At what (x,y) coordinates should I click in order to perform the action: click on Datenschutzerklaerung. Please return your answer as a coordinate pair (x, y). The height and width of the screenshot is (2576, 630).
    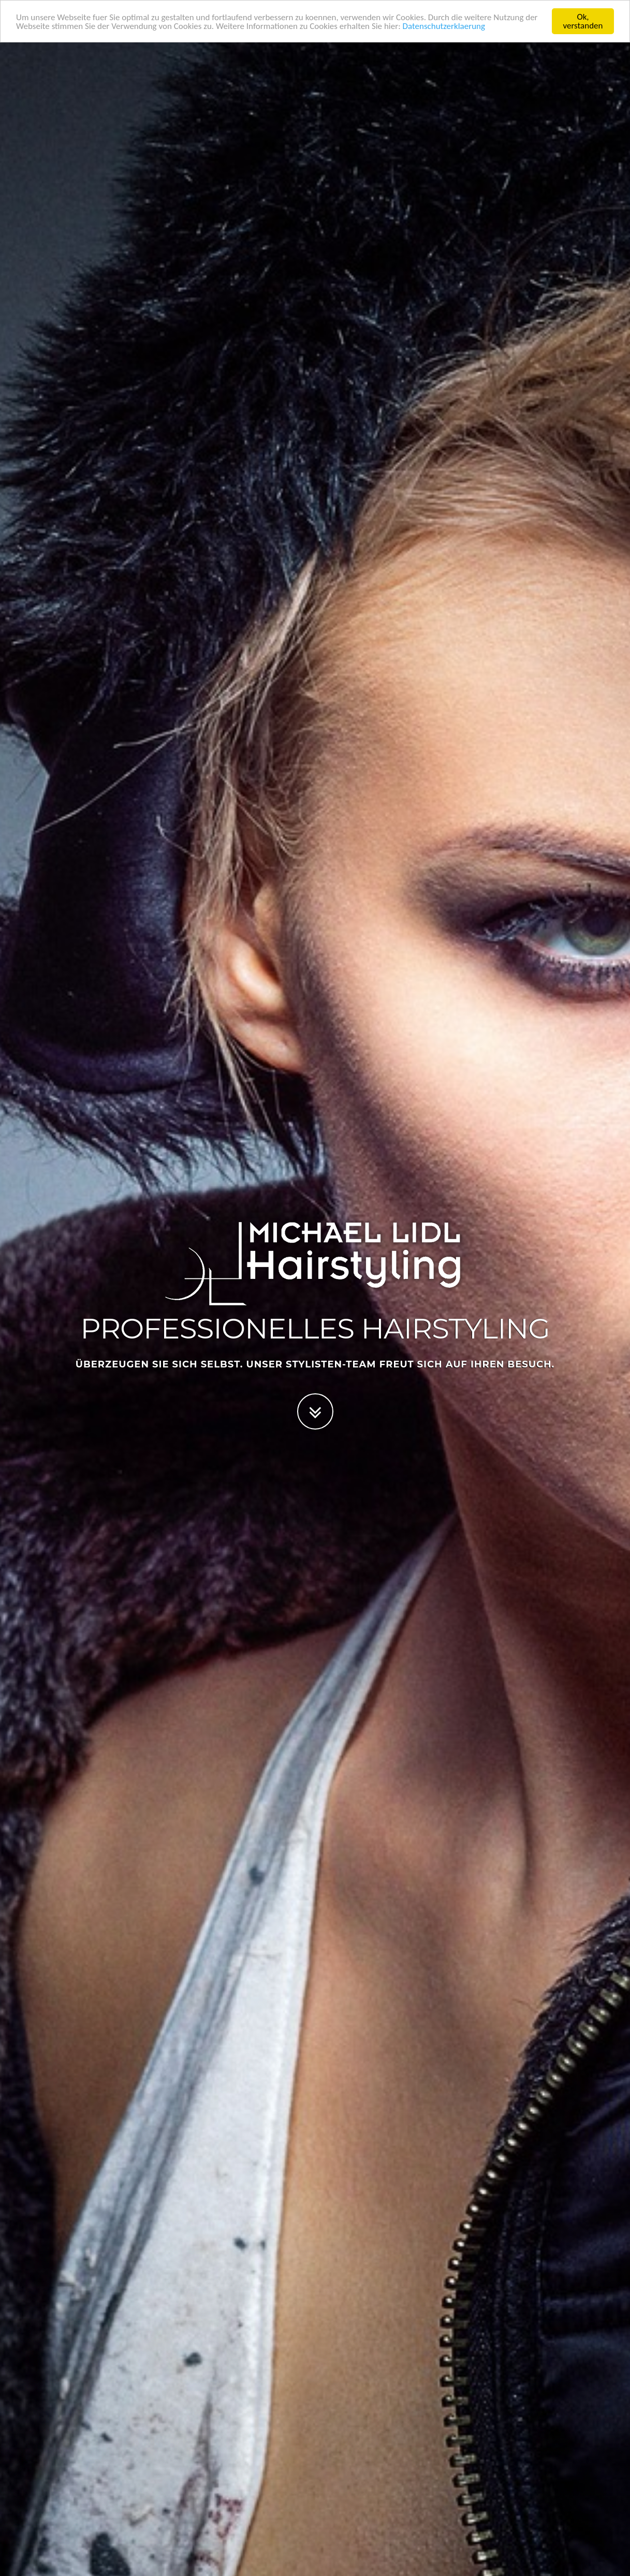
    Looking at the image, I should click on (444, 26).